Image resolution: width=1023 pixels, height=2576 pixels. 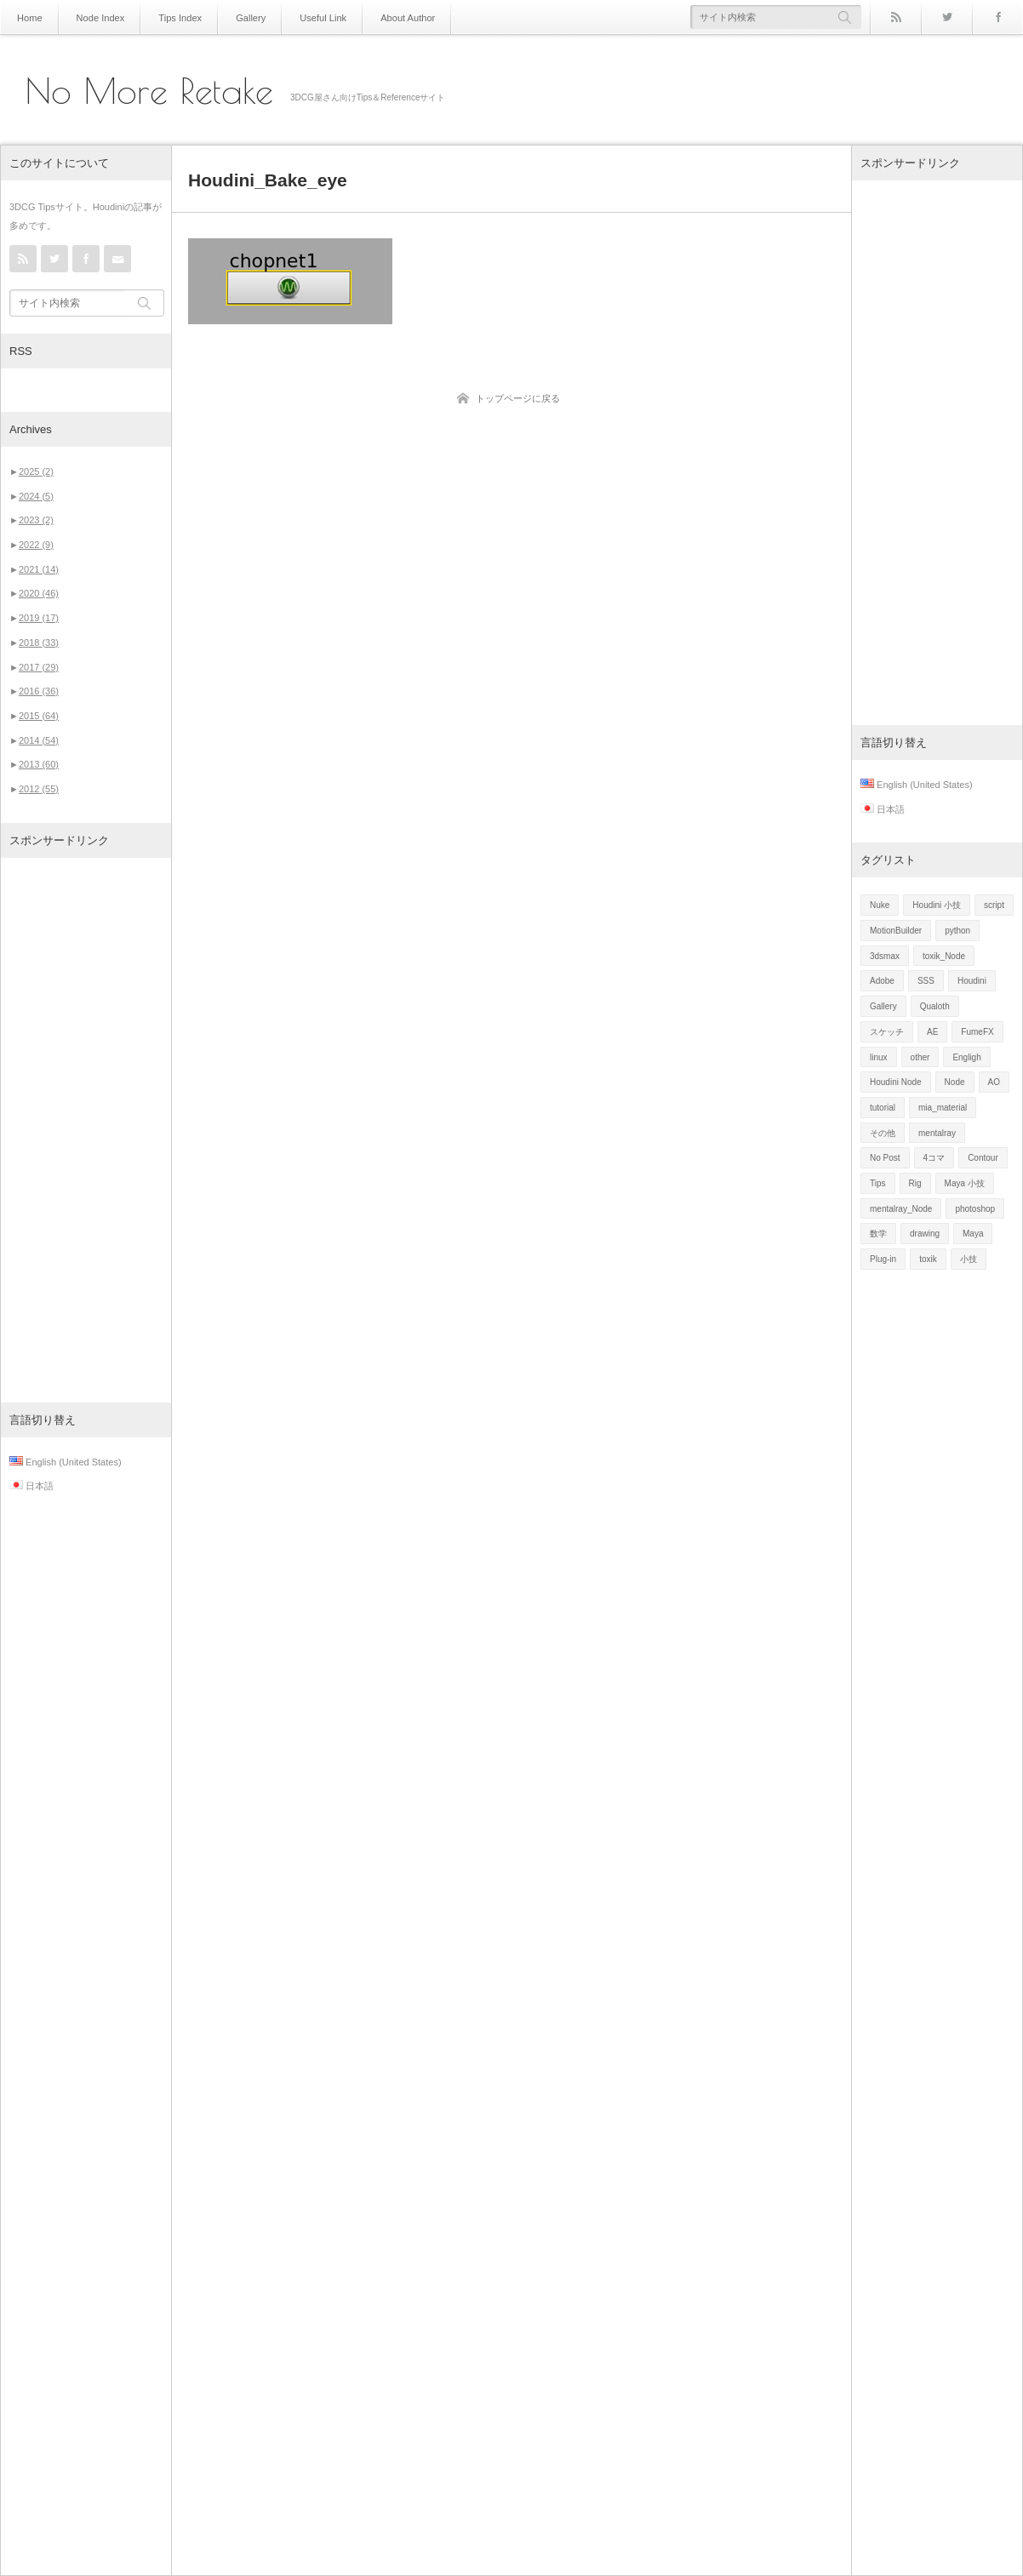 What do you see at coordinates (942, 1107) in the screenshot?
I see `mia_material` at bounding box center [942, 1107].